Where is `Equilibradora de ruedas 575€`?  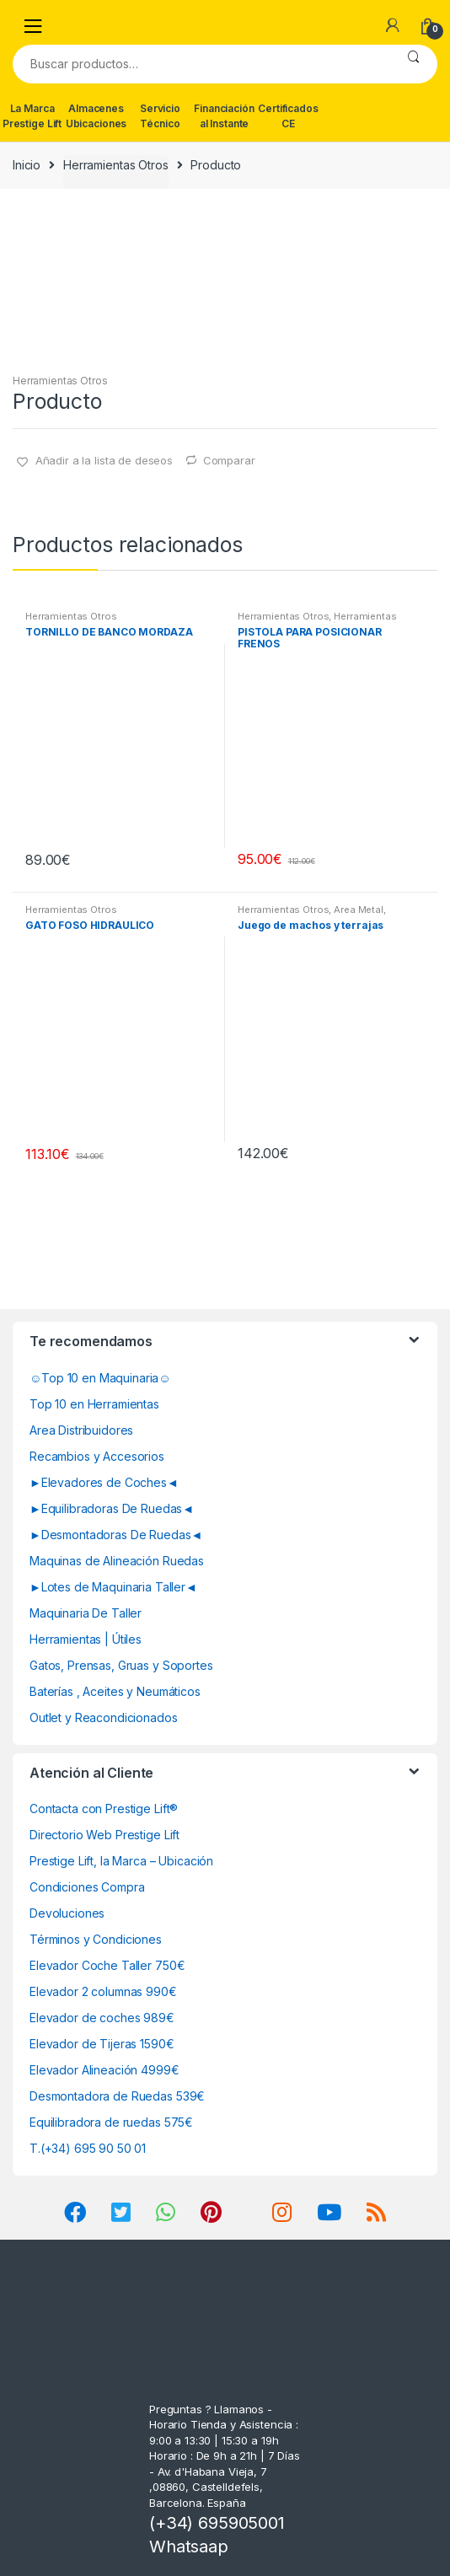
Equilibradora de ruedas 575€ is located at coordinates (111, 2122).